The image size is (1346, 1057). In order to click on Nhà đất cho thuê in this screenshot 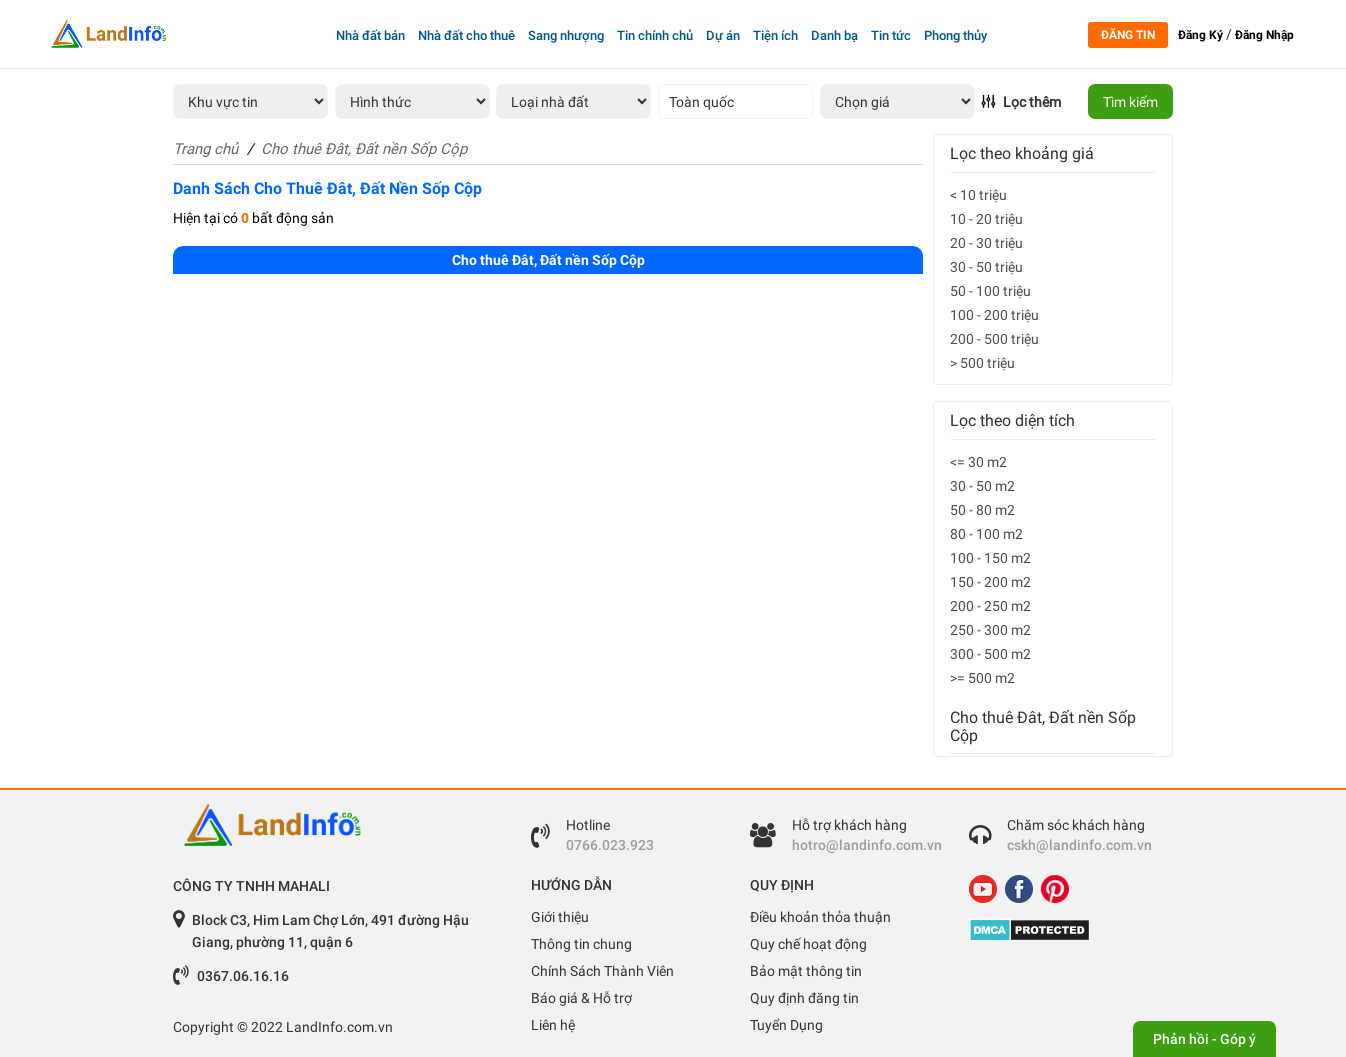, I will do `click(466, 35)`.